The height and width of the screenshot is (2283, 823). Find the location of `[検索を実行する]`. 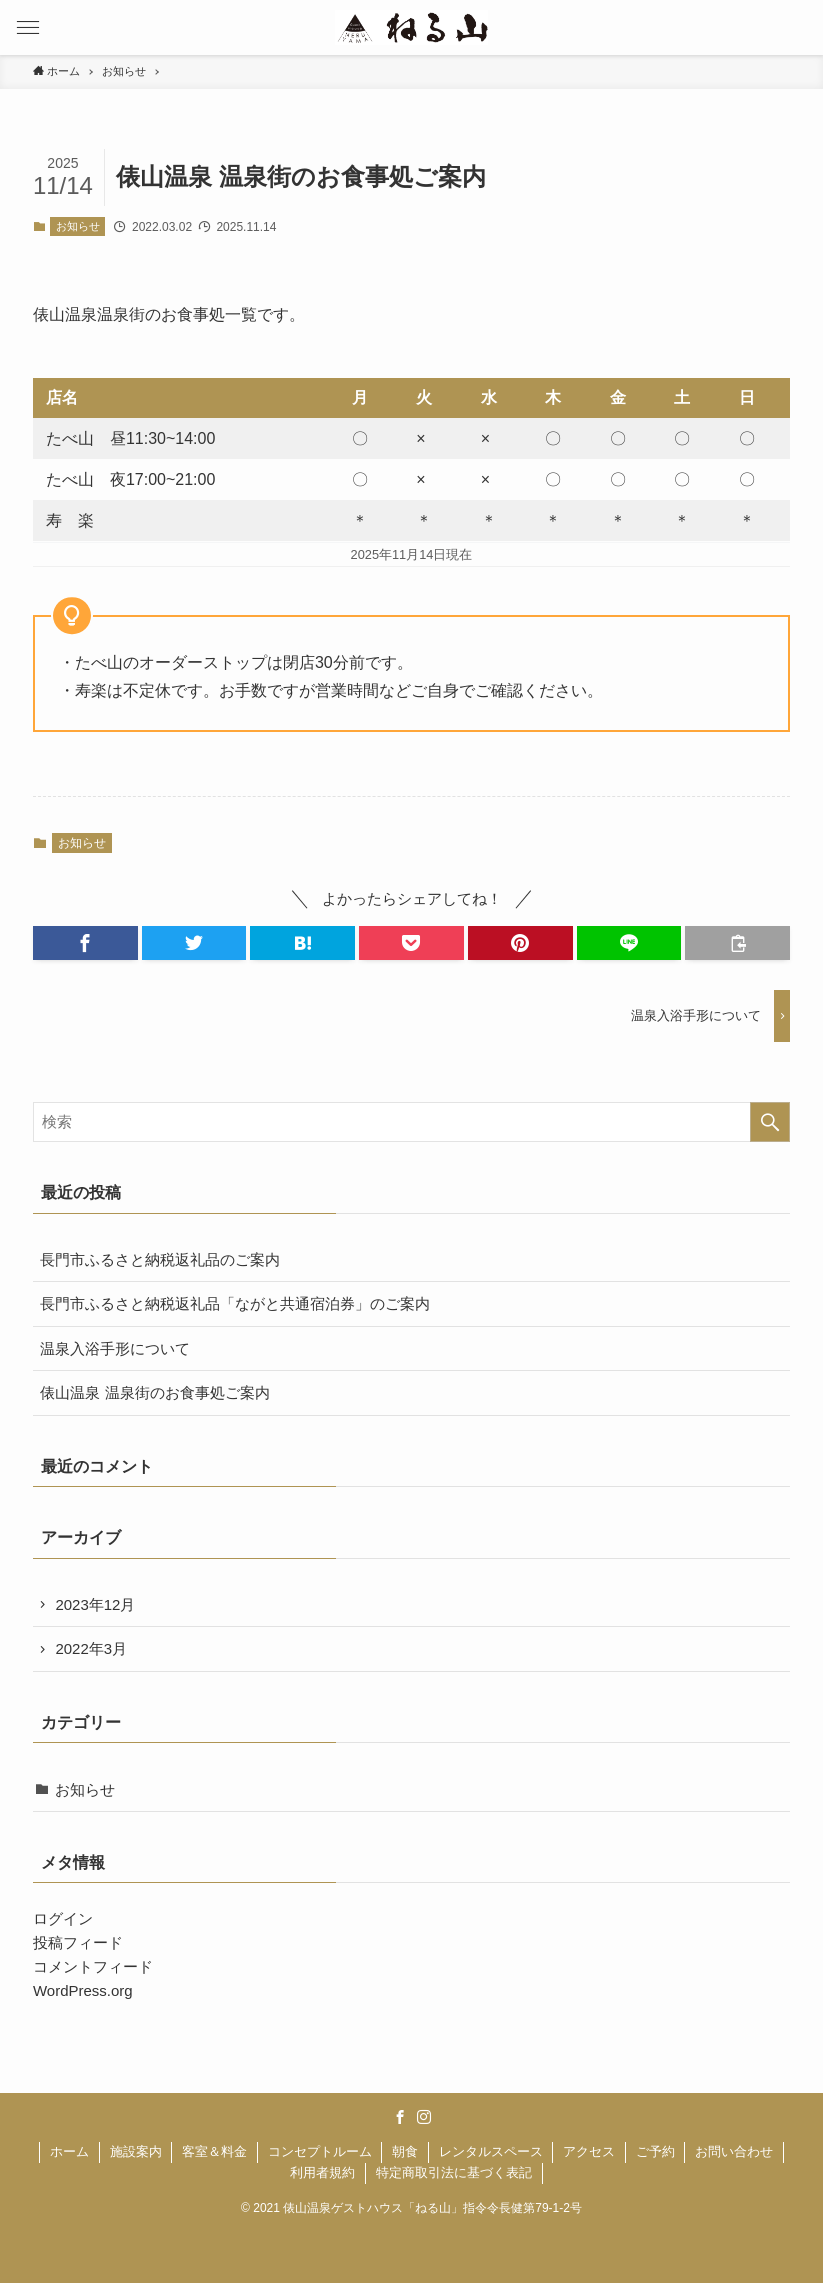

[検索を実行する] is located at coordinates (770, 1122).